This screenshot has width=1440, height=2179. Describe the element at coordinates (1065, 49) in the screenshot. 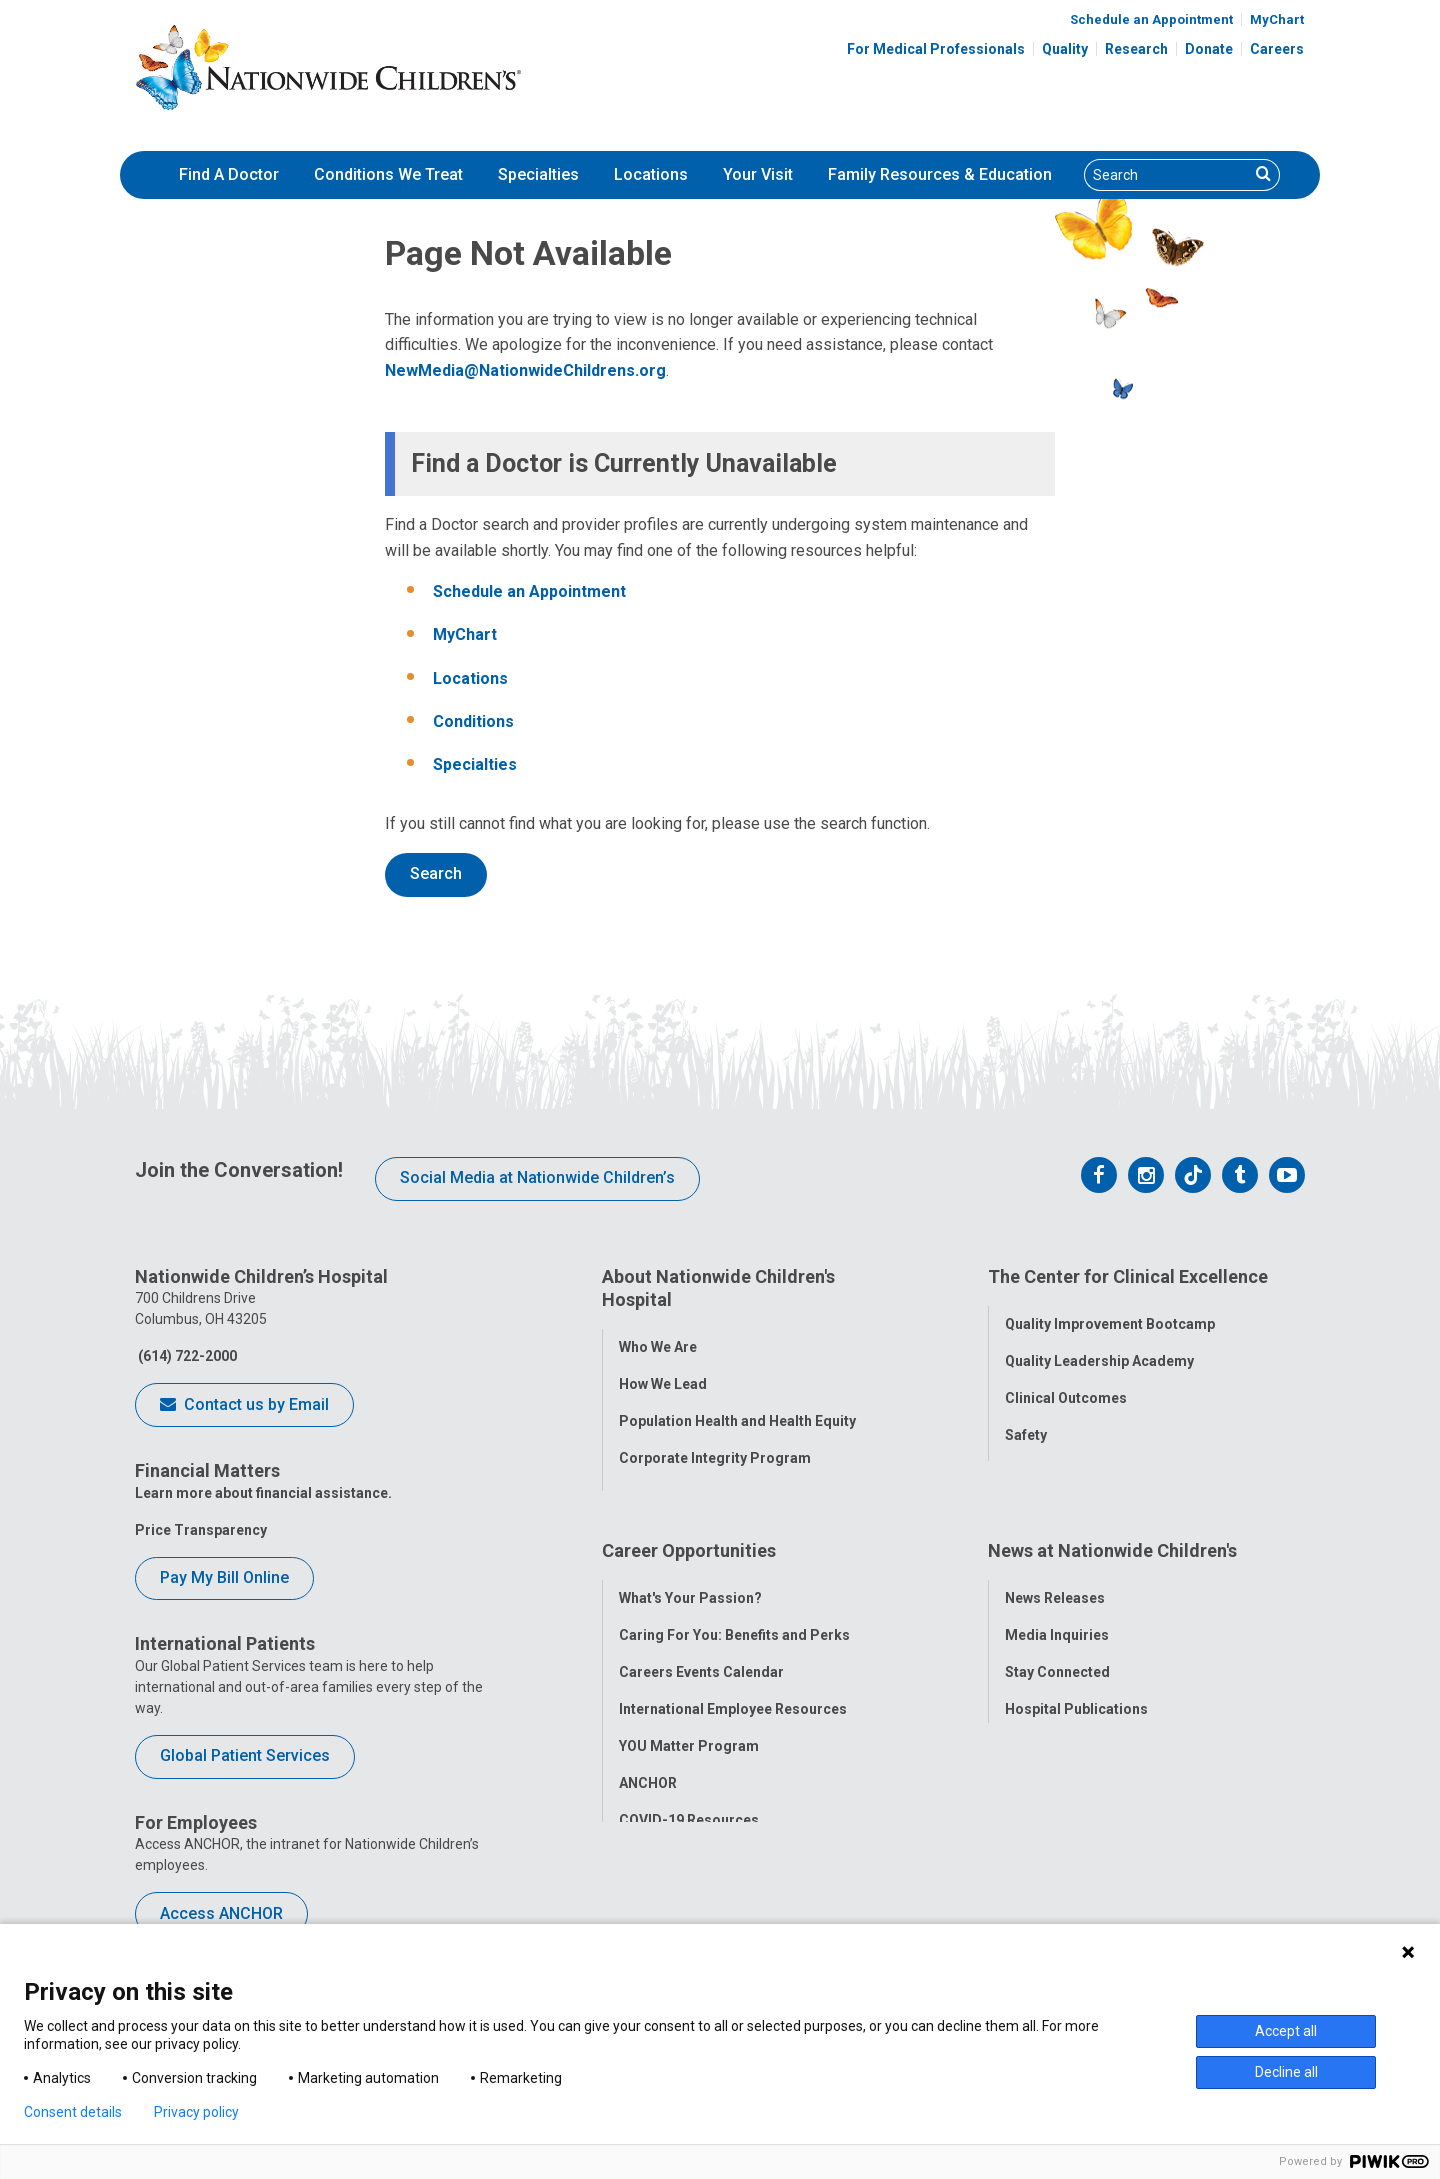

I see `Quality` at that location.